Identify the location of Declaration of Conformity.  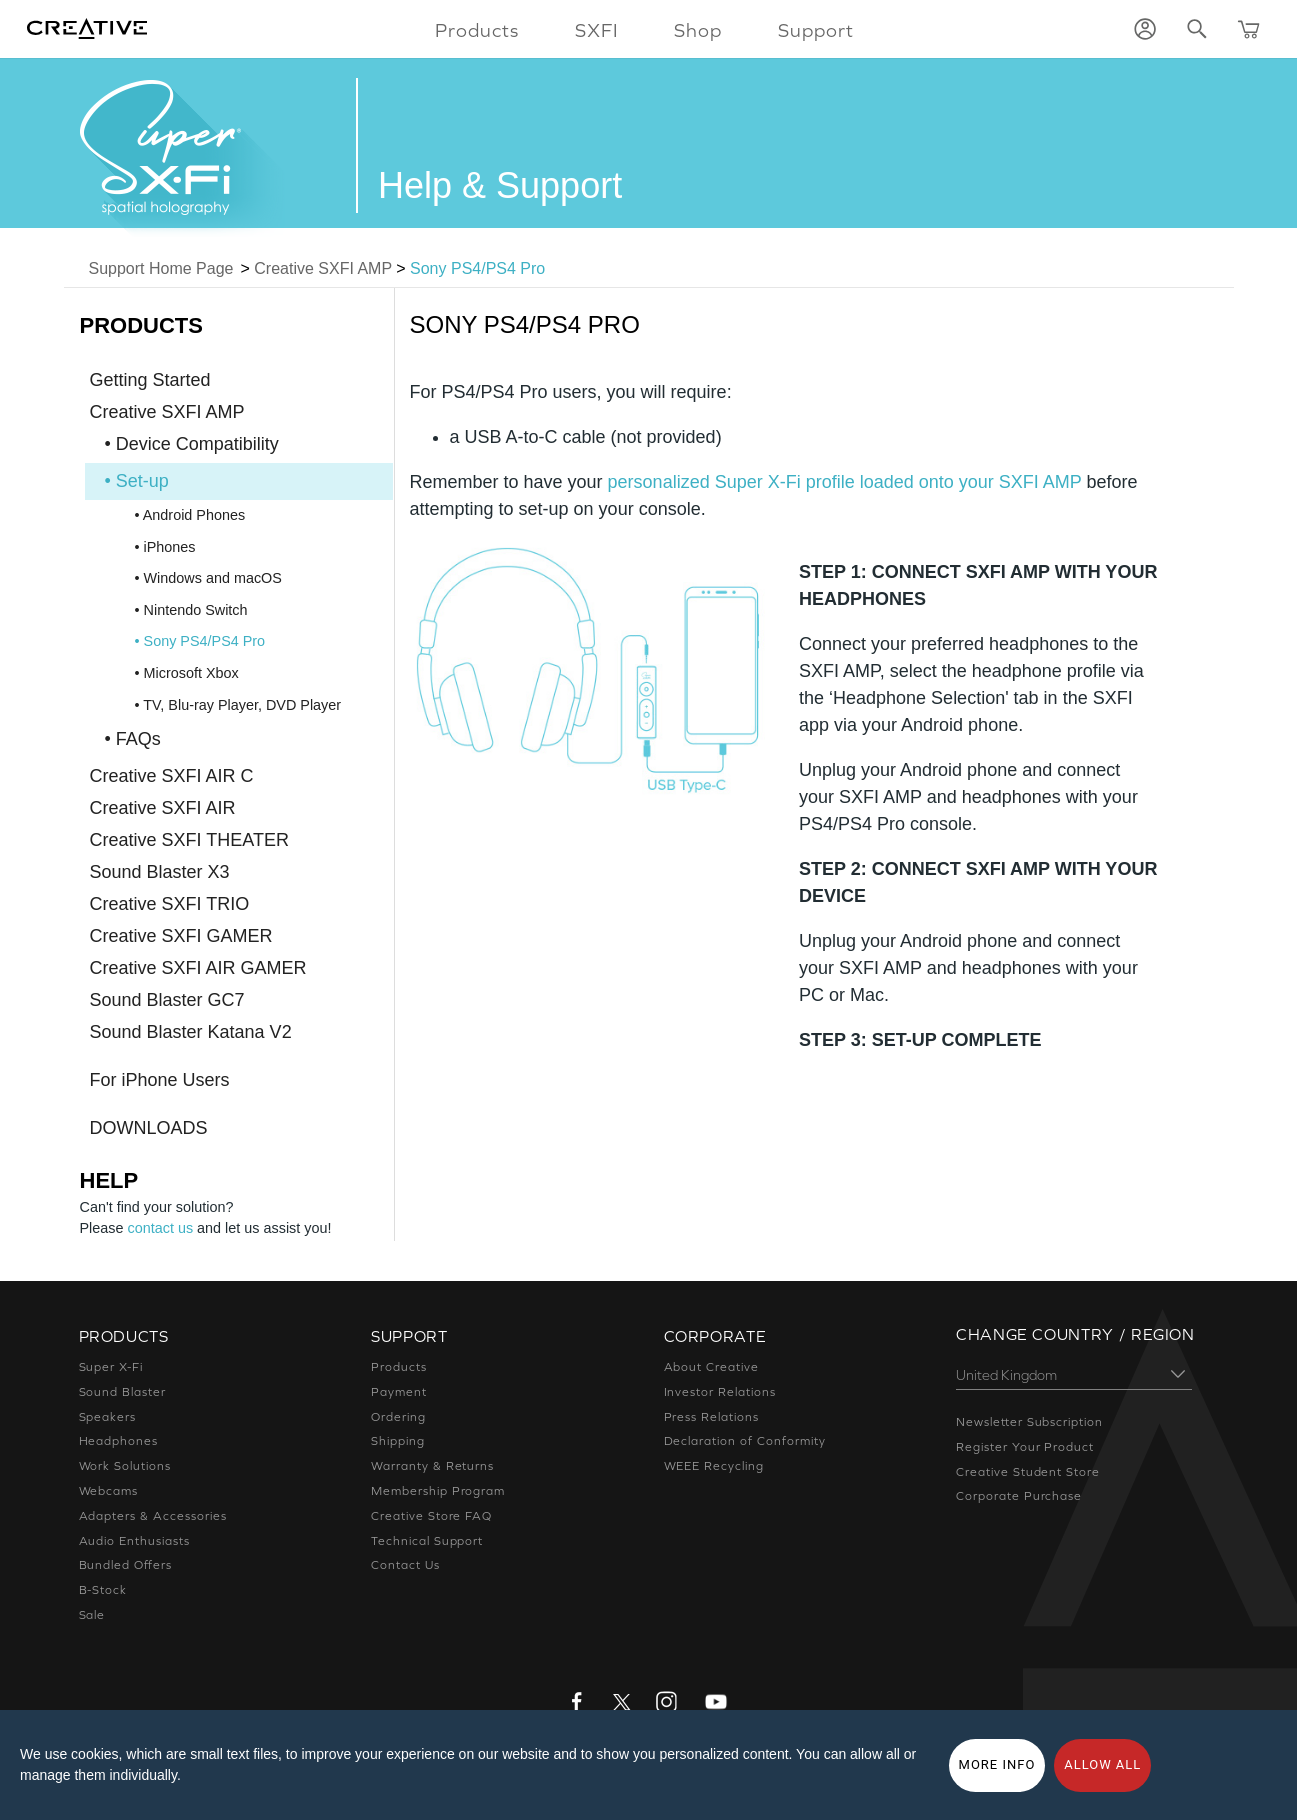
(743, 1441).